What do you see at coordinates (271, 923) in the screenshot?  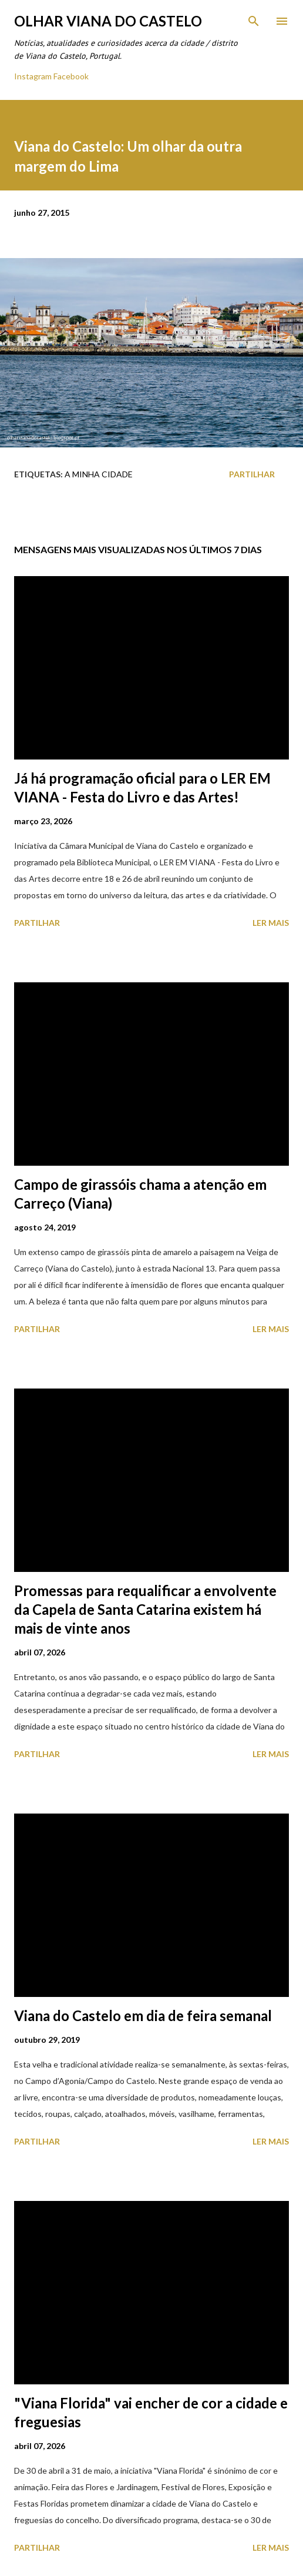 I see `Ler mais` at bounding box center [271, 923].